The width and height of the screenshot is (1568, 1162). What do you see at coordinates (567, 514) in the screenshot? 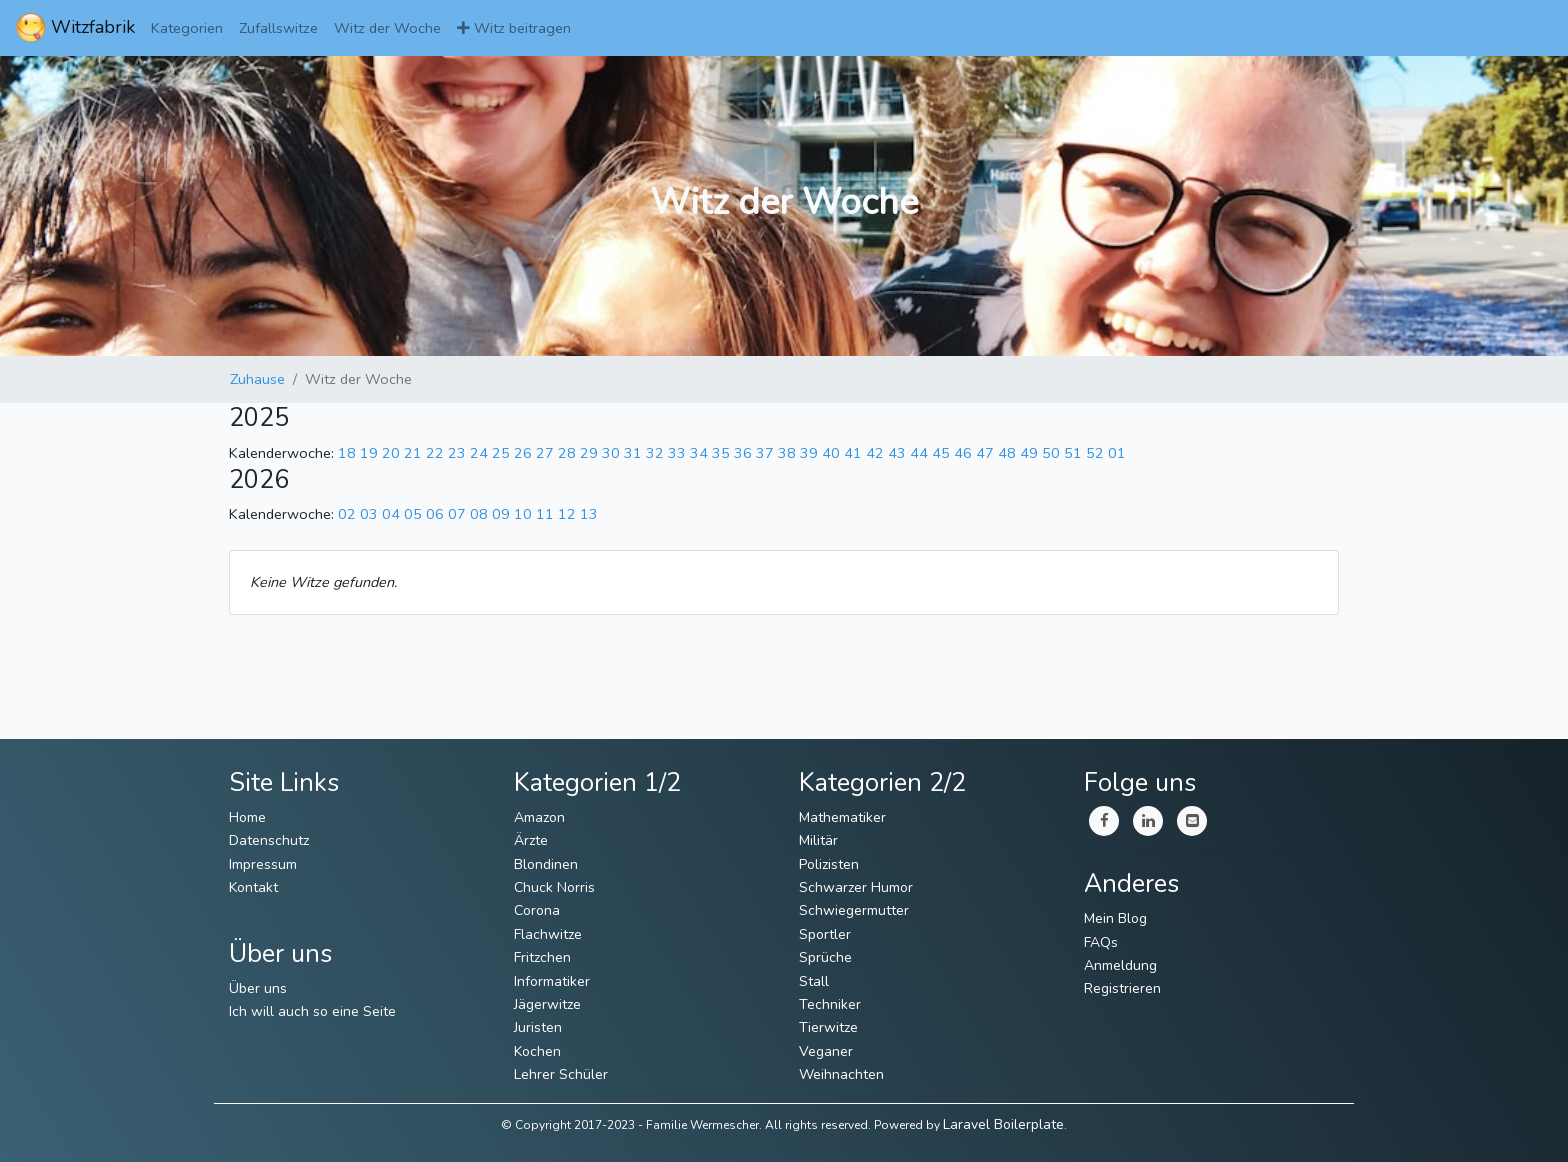
I see `12` at bounding box center [567, 514].